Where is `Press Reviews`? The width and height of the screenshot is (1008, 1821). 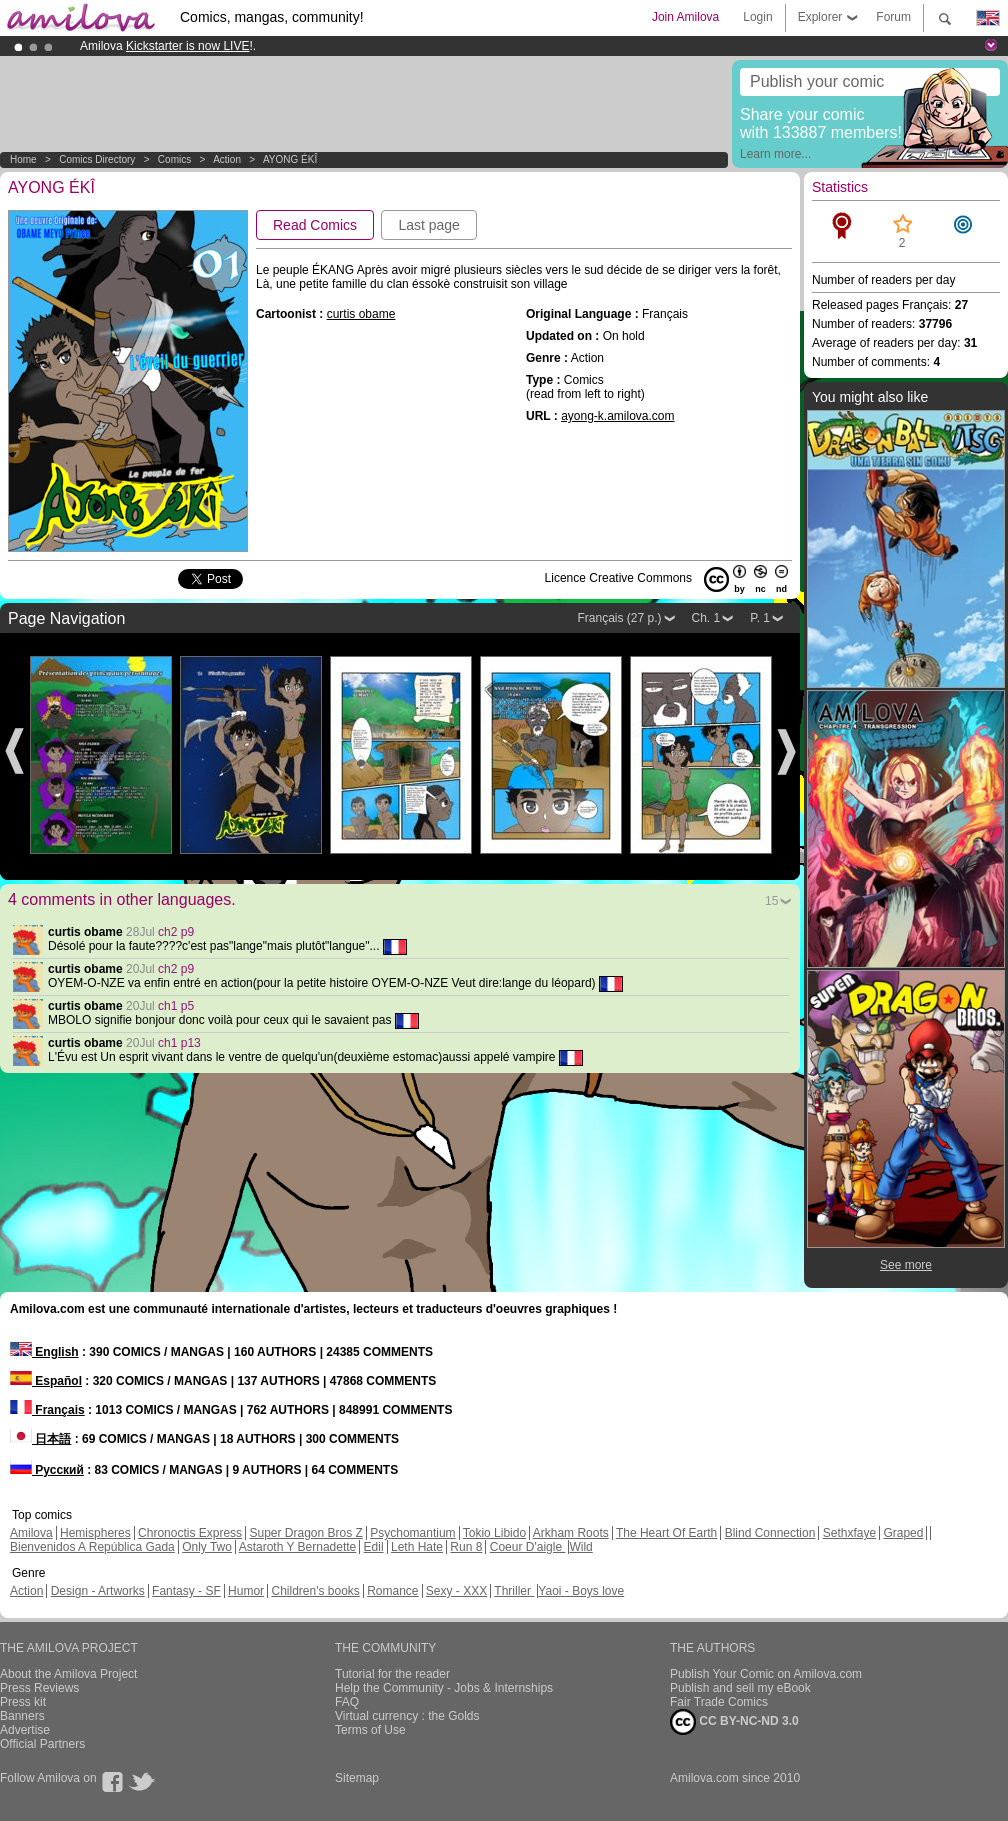
Press Reviews is located at coordinates (39, 1688).